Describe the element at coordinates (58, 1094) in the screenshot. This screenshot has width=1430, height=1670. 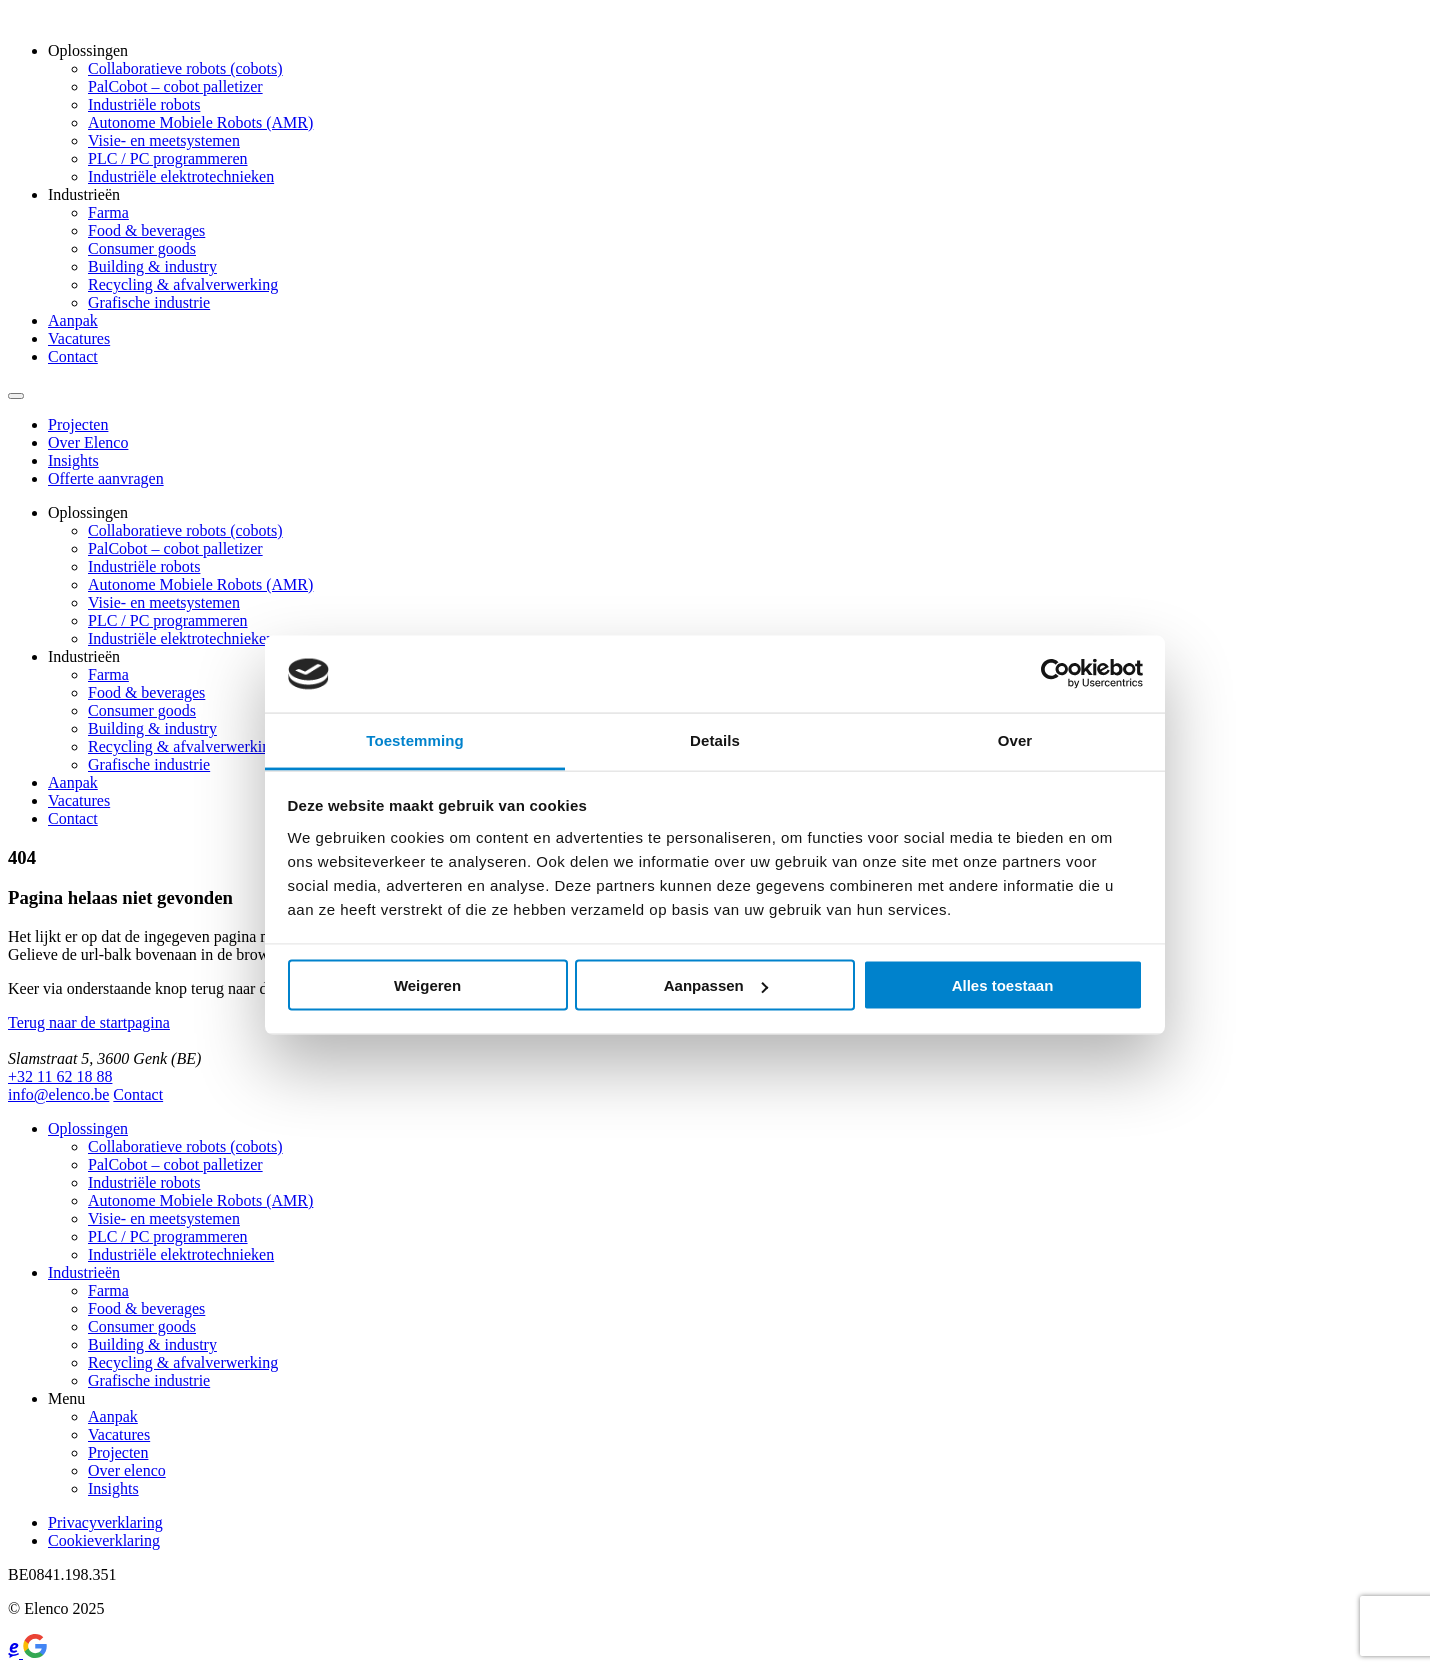
I see `info@elenco.be` at that location.